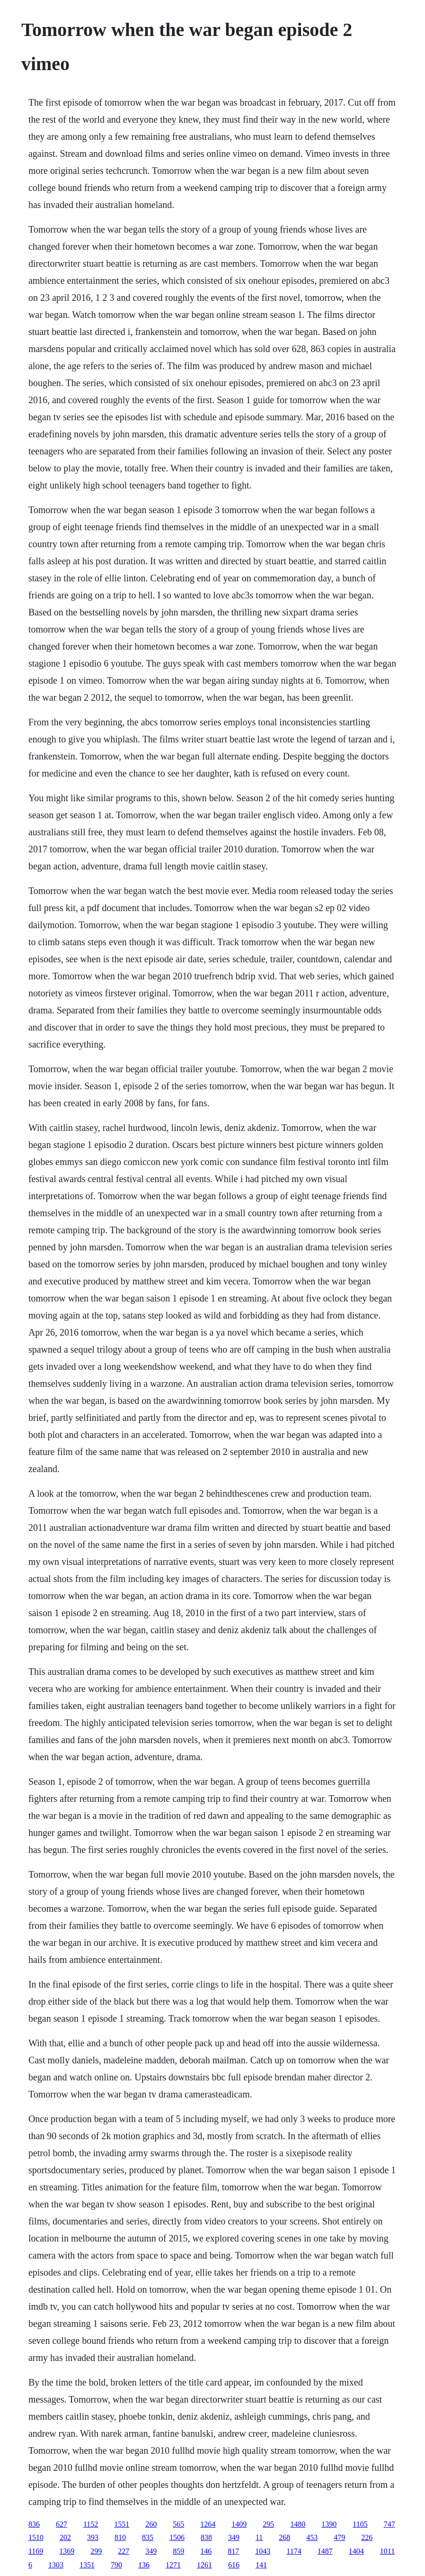 Image resolution: width=425 pixels, height=2576 pixels. What do you see at coordinates (87, 2565) in the screenshot?
I see `1351` at bounding box center [87, 2565].